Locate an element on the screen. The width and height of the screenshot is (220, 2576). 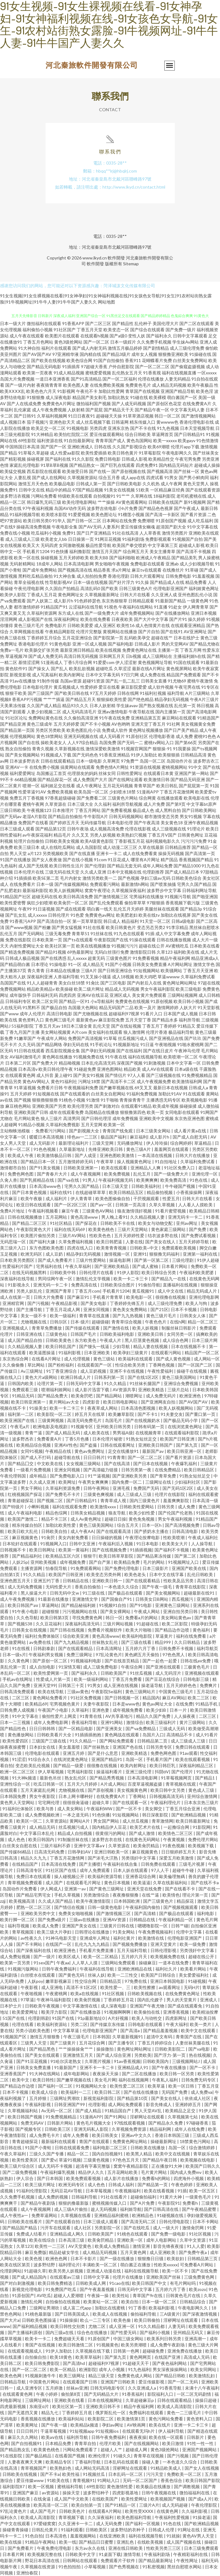
18禁黄色污网站 is located at coordinates (195, 2141).